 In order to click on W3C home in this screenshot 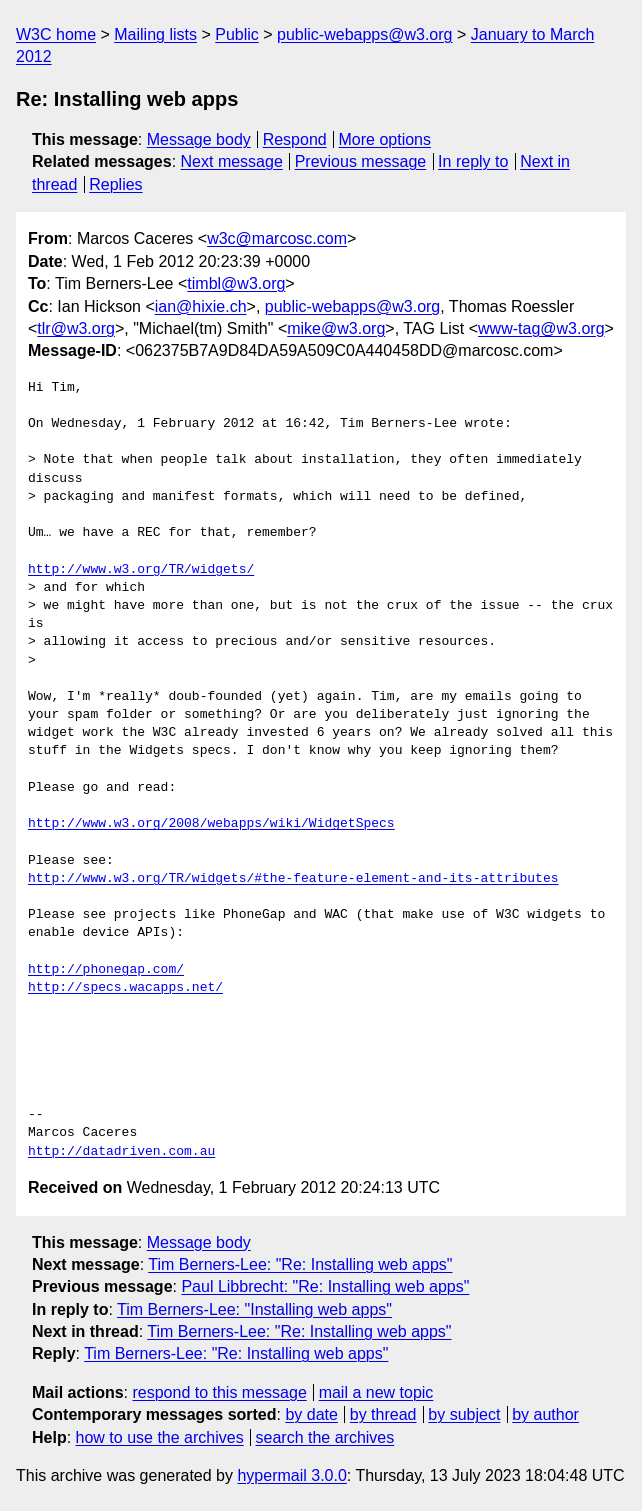, I will do `click(56, 34)`.